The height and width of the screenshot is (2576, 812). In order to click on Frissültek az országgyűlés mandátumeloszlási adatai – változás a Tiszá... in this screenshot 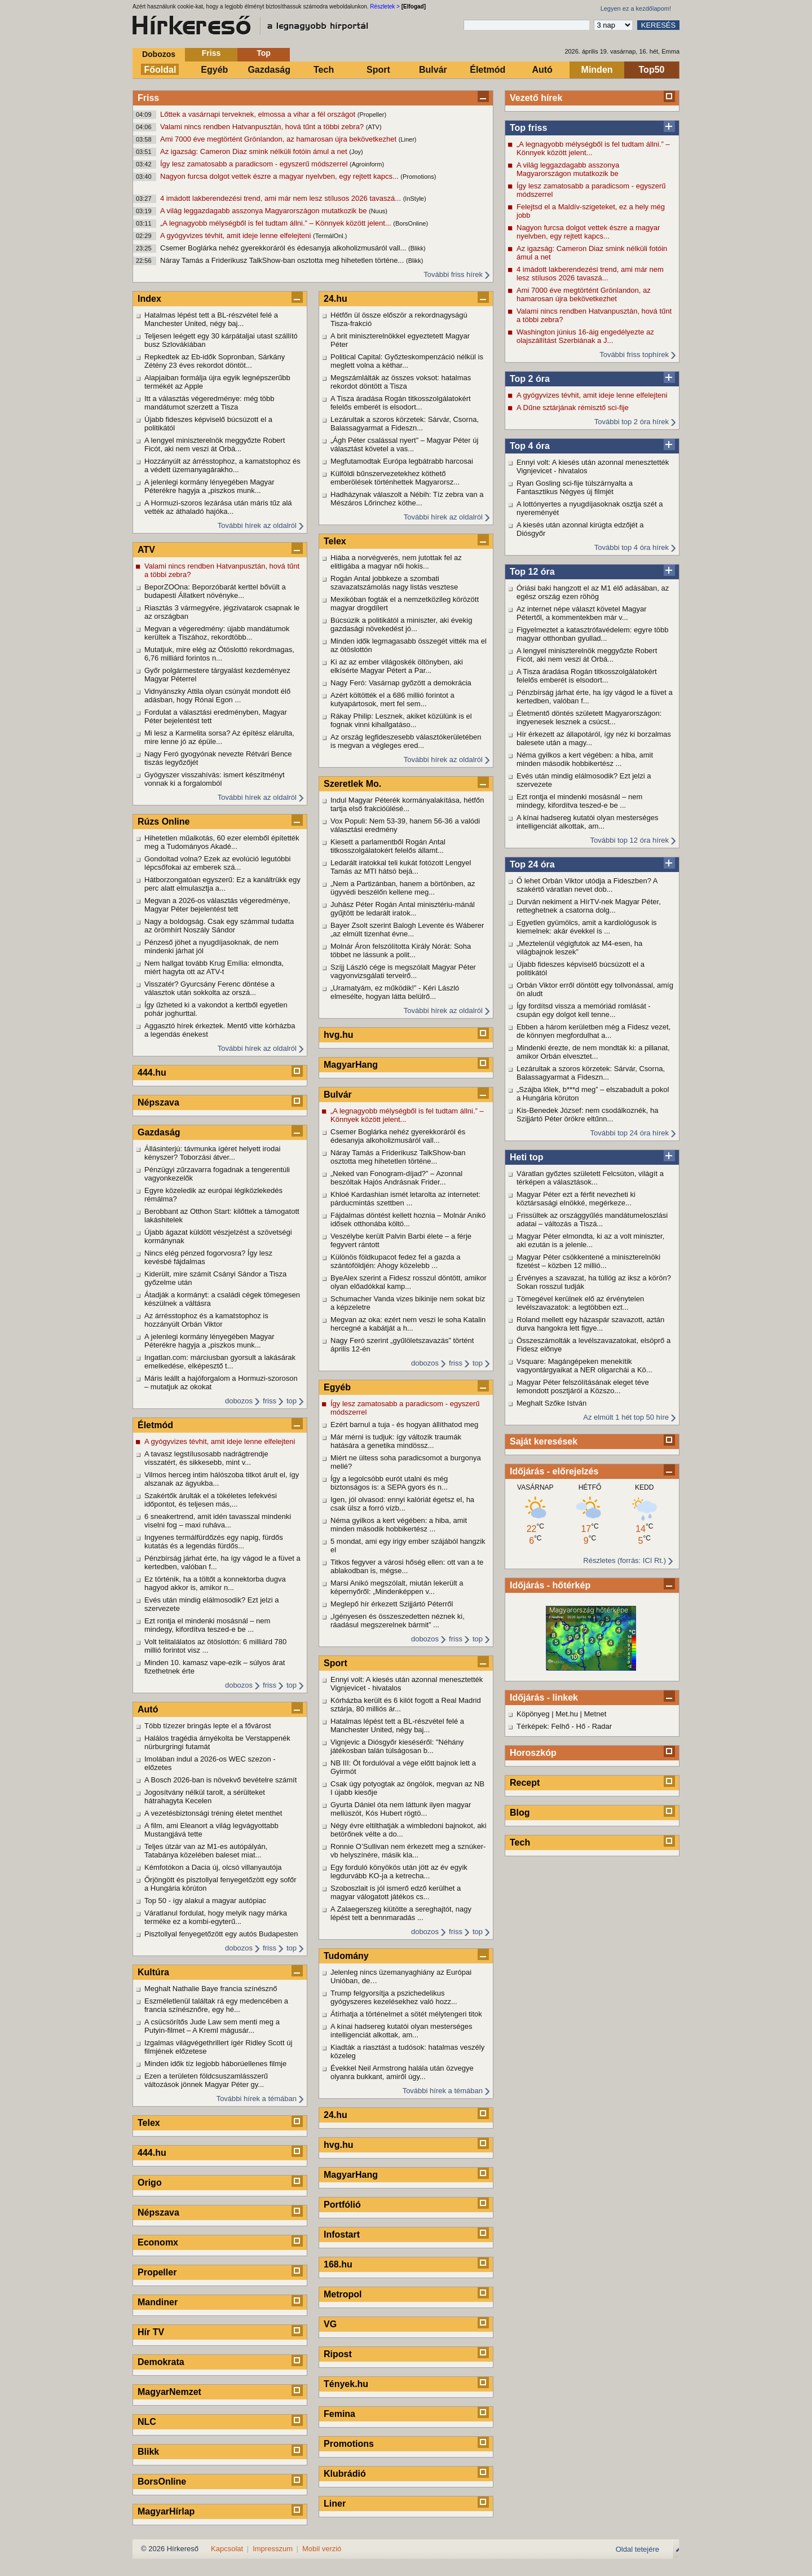, I will do `click(592, 1219)`.